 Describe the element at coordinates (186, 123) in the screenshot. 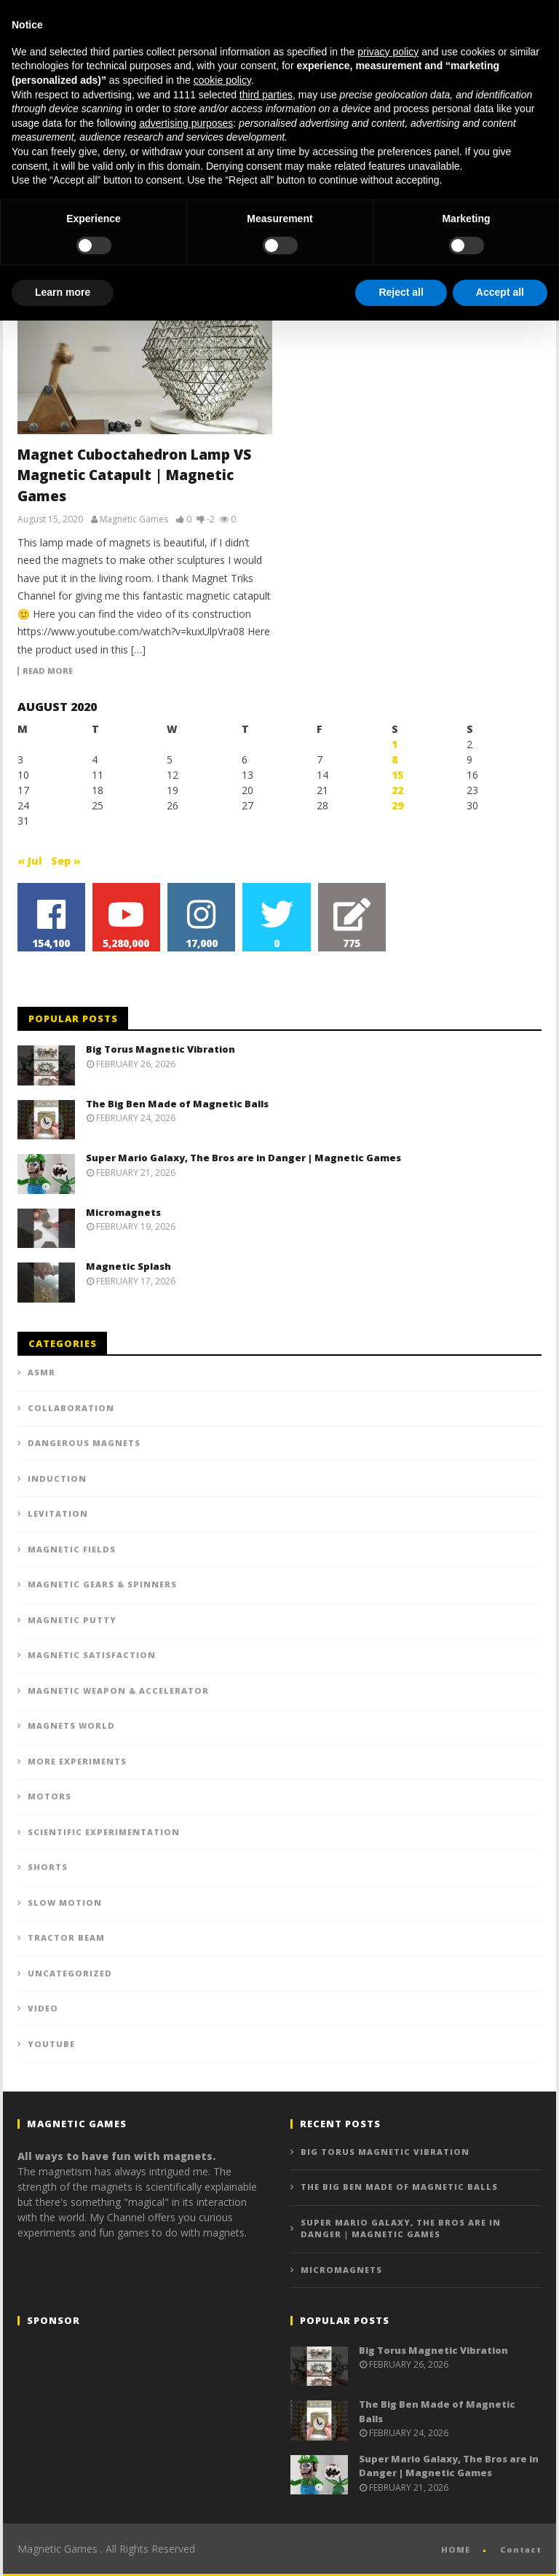

I see `advertising purposes` at that location.